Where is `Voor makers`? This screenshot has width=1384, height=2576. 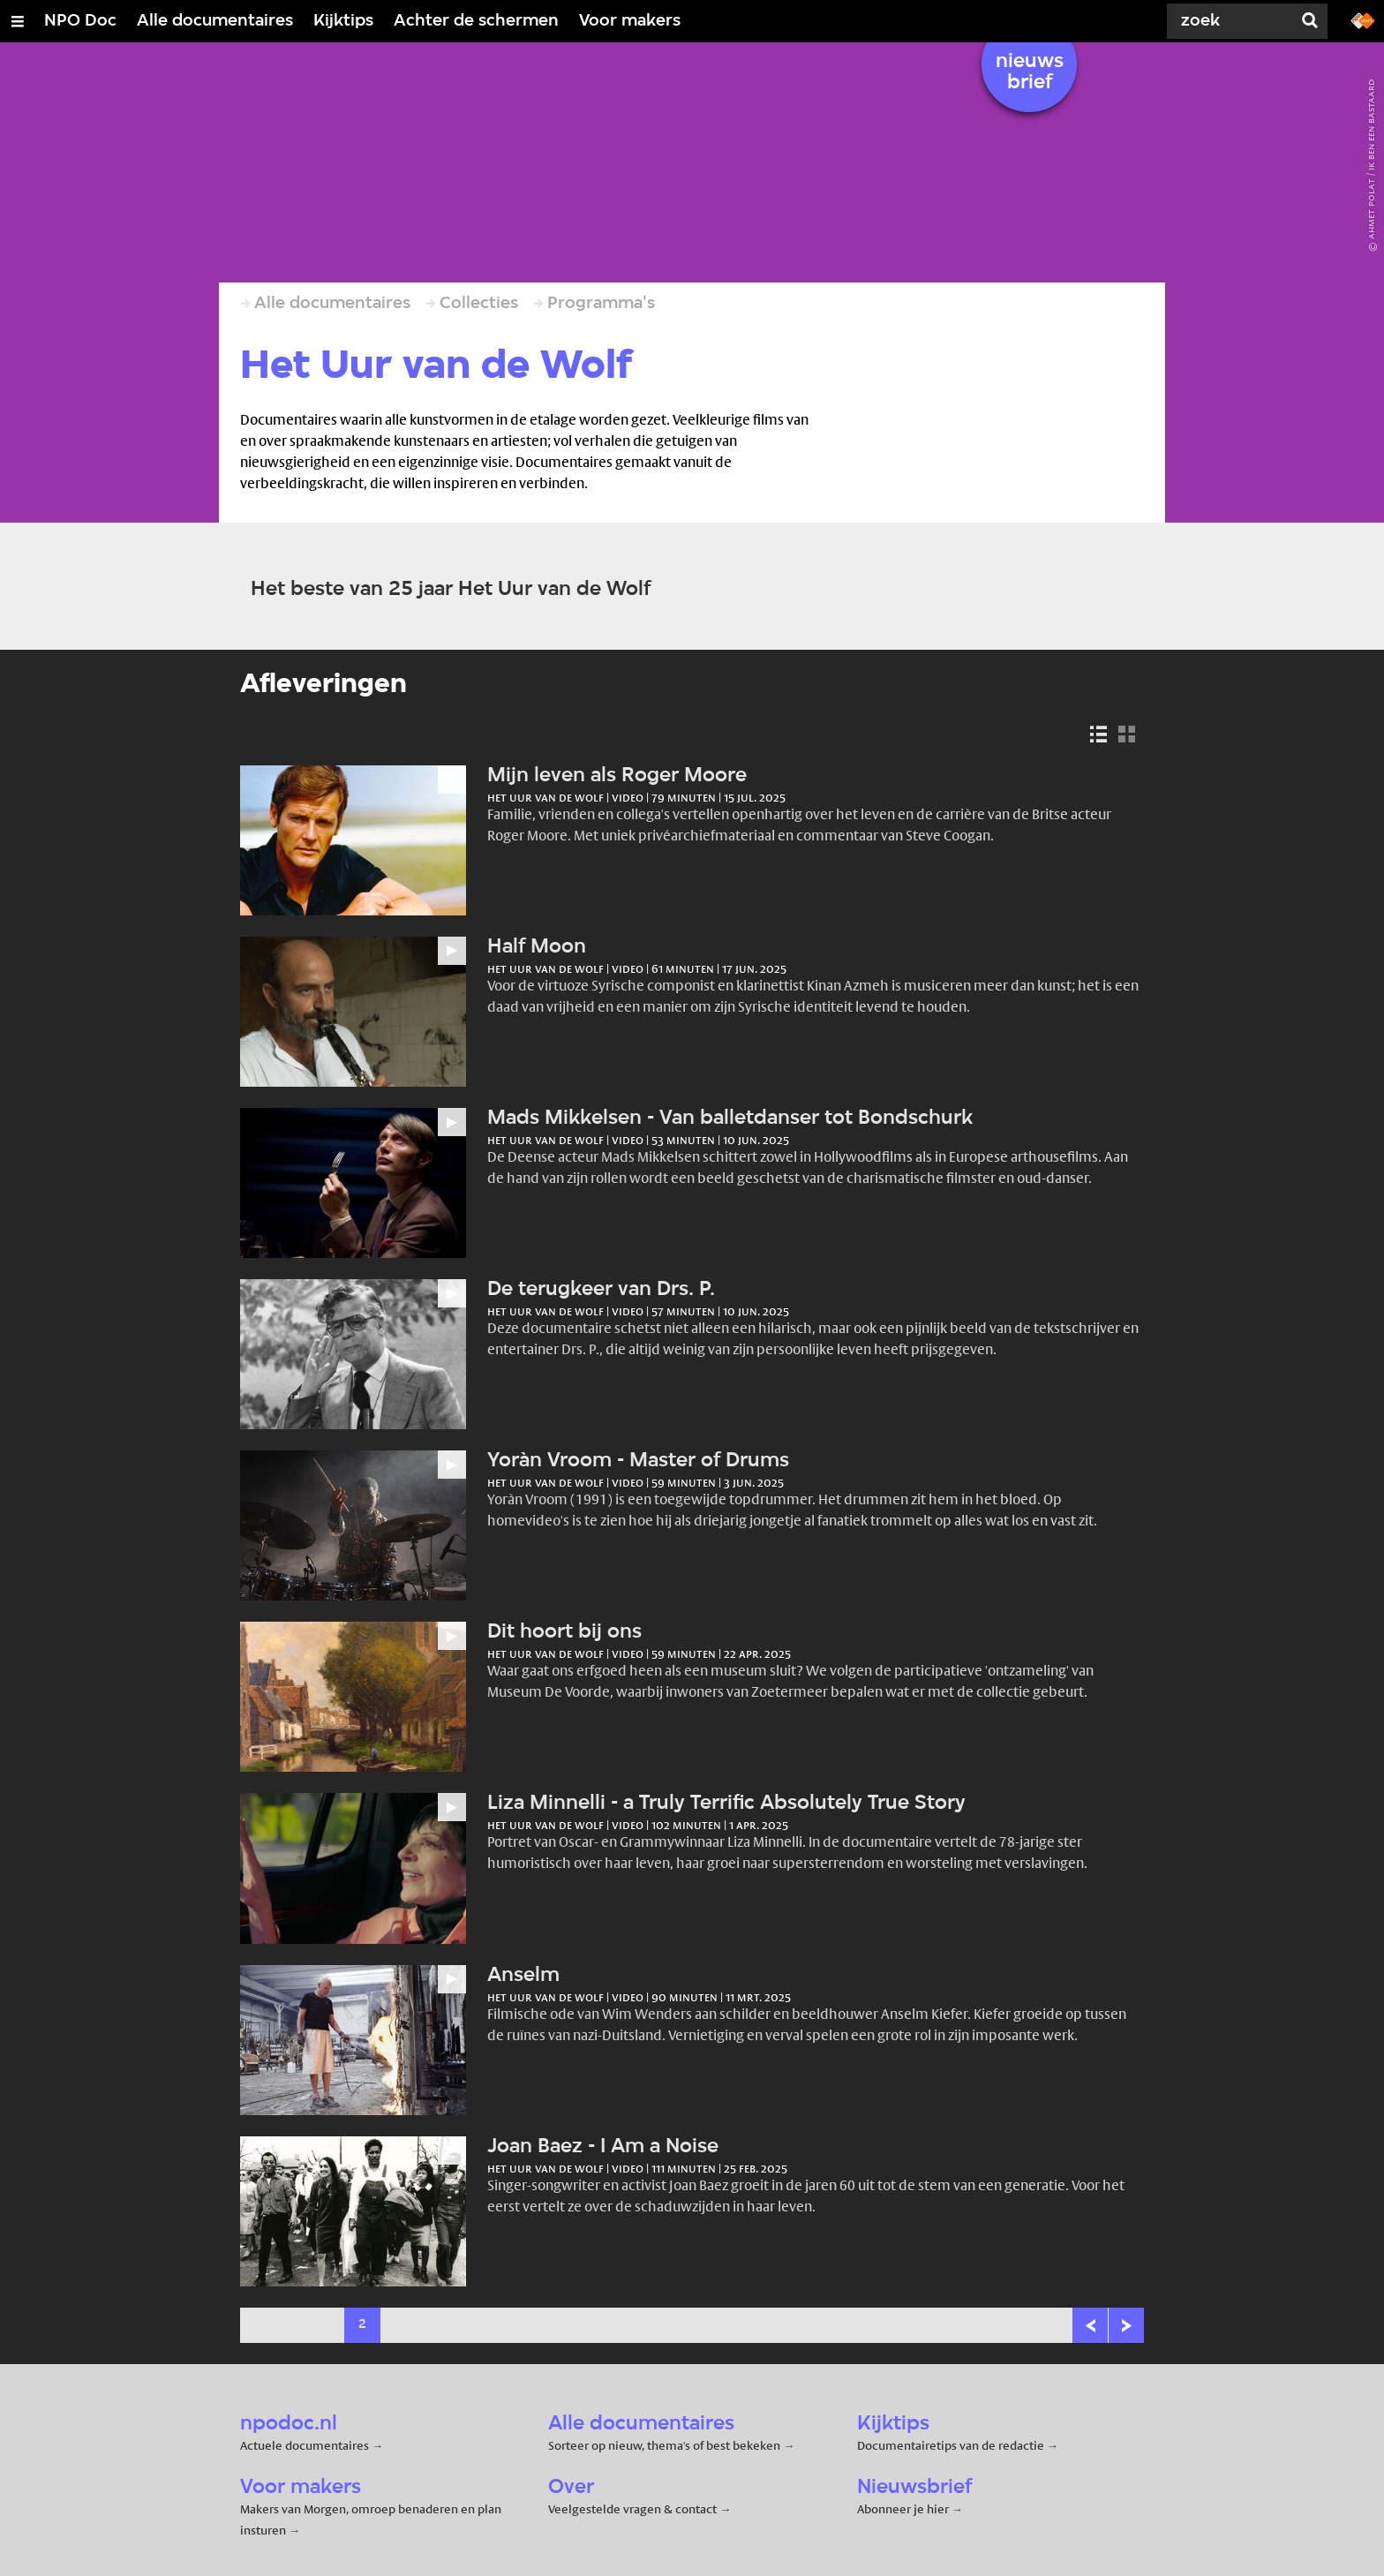 Voor makers is located at coordinates (630, 21).